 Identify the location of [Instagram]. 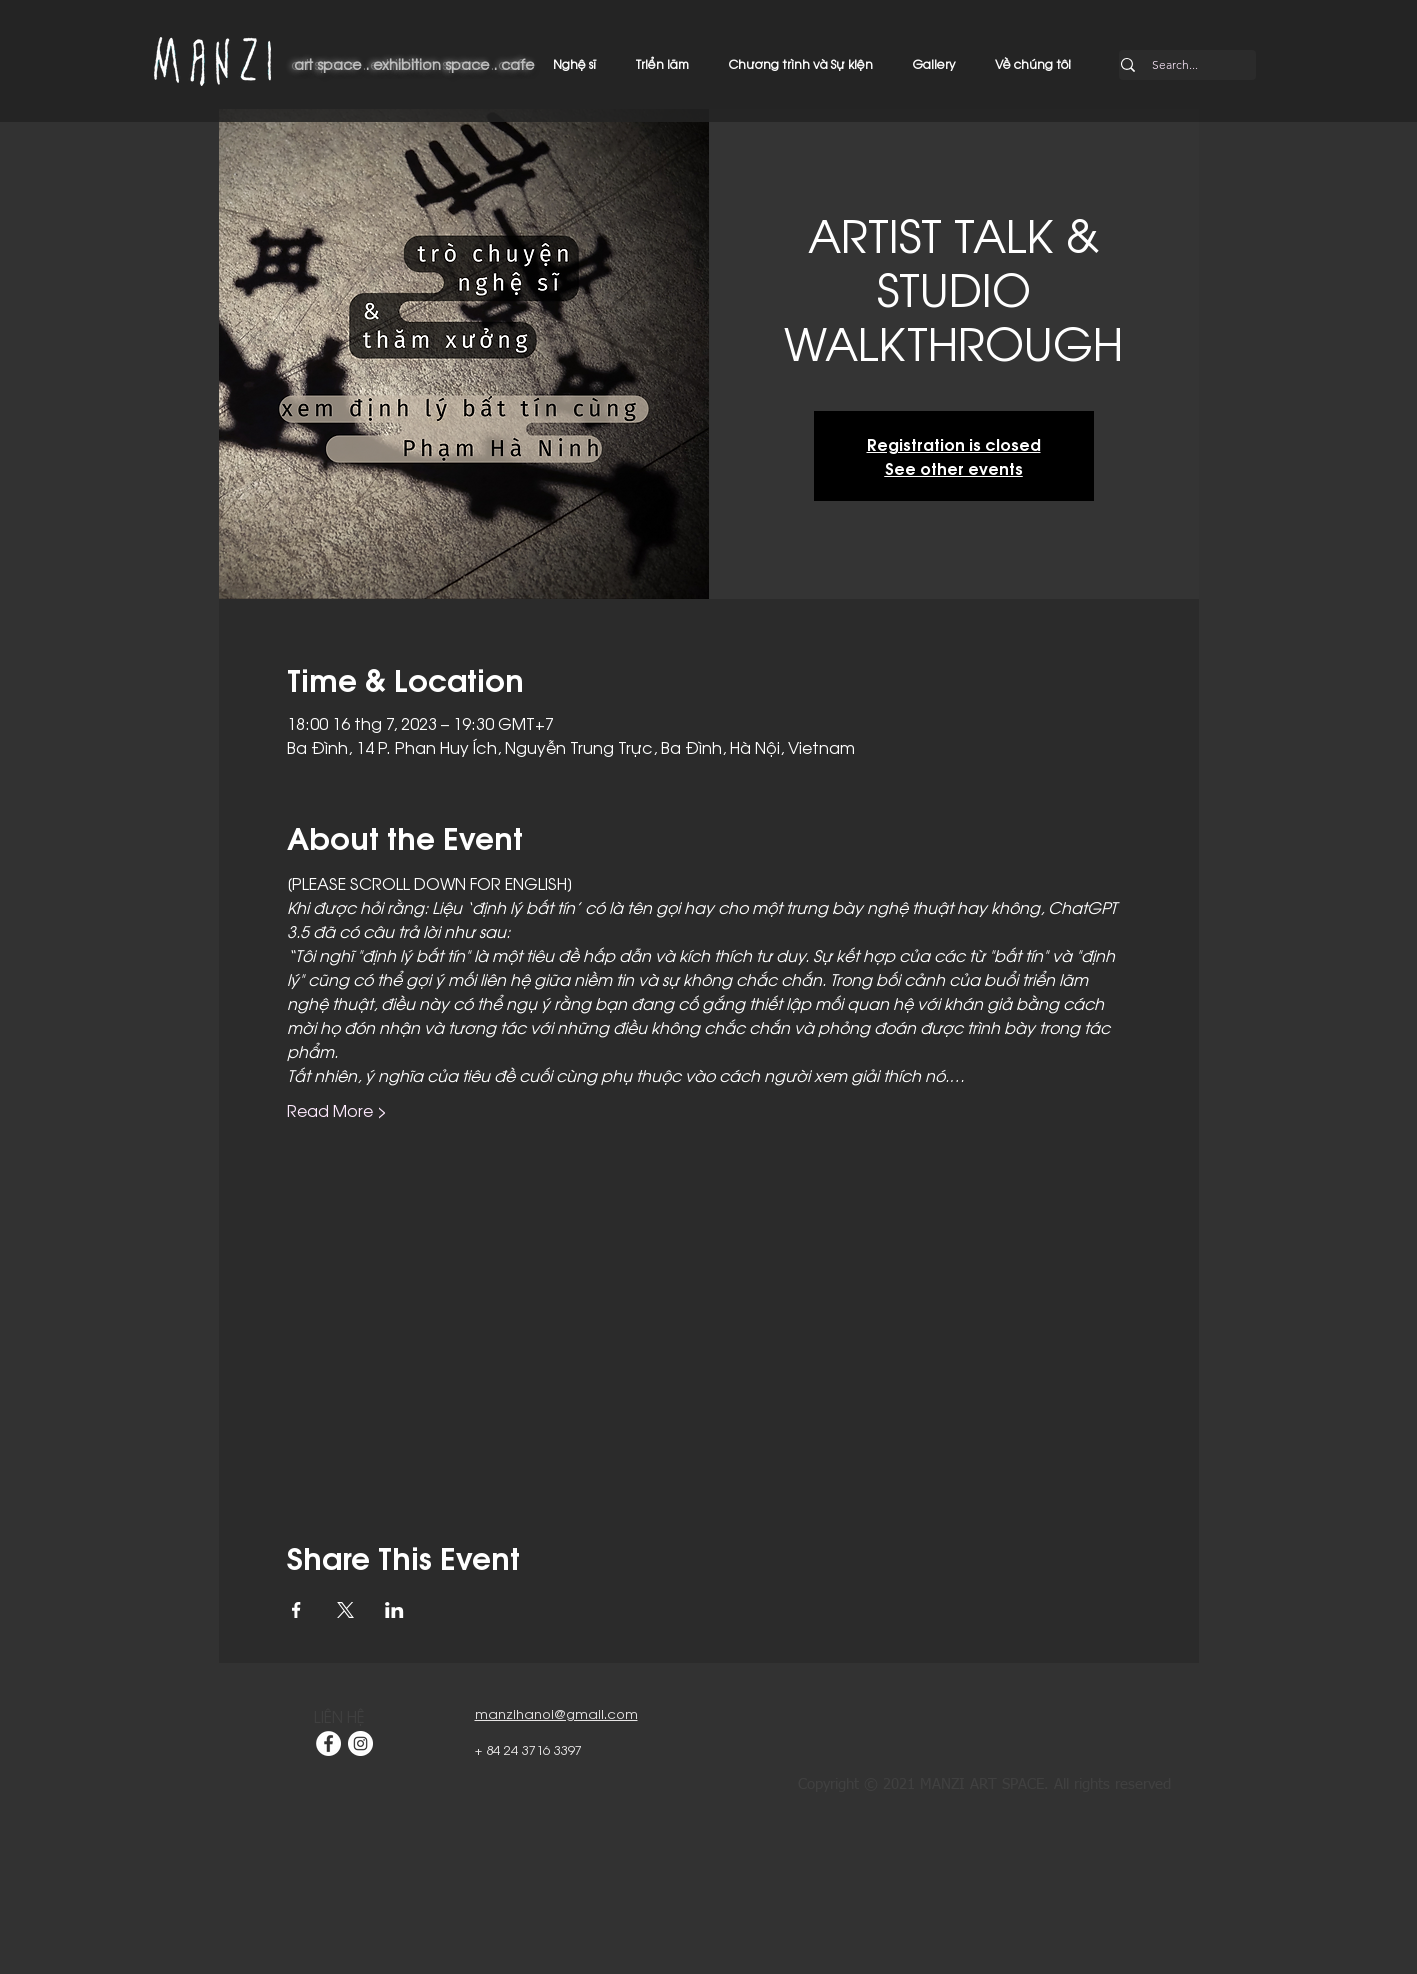
(360, 1743).